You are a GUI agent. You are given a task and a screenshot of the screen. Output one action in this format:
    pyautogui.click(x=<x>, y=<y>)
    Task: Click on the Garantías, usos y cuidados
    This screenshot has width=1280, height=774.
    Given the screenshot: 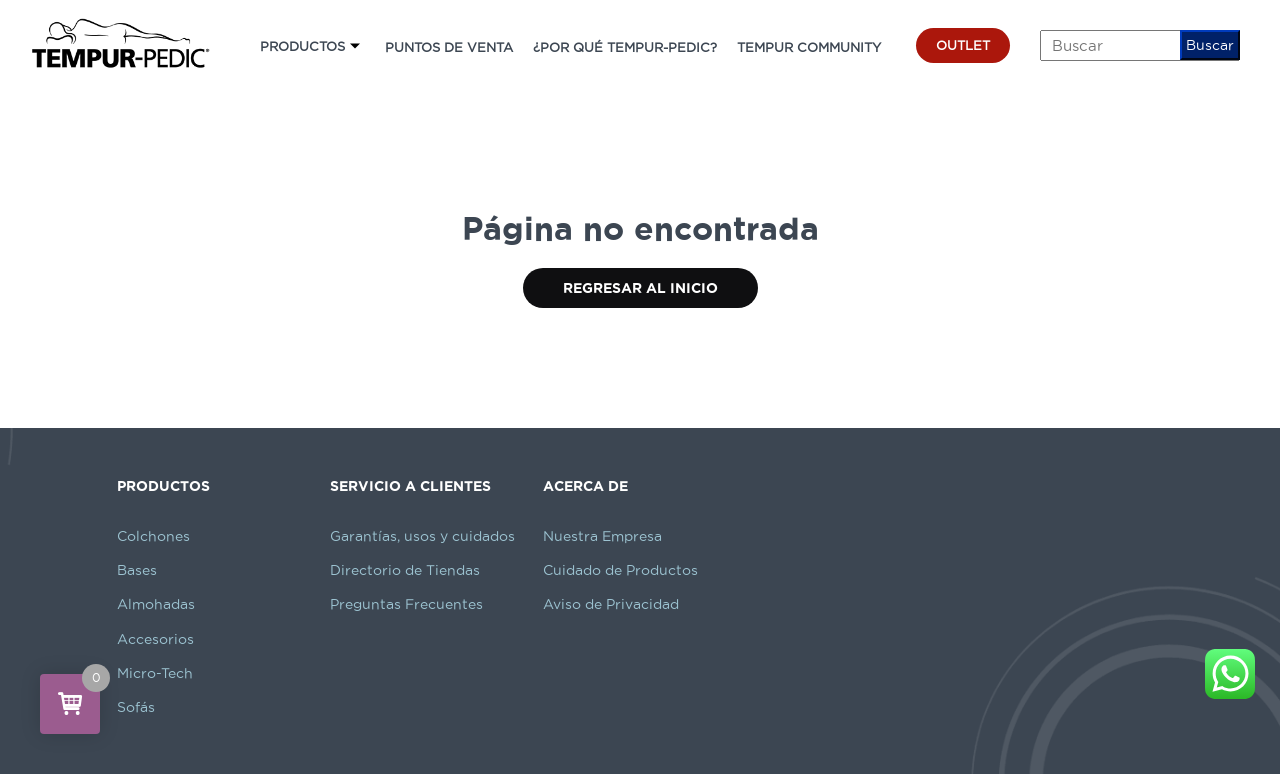 What is the action you would take?
    pyautogui.click(x=422, y=536)
    